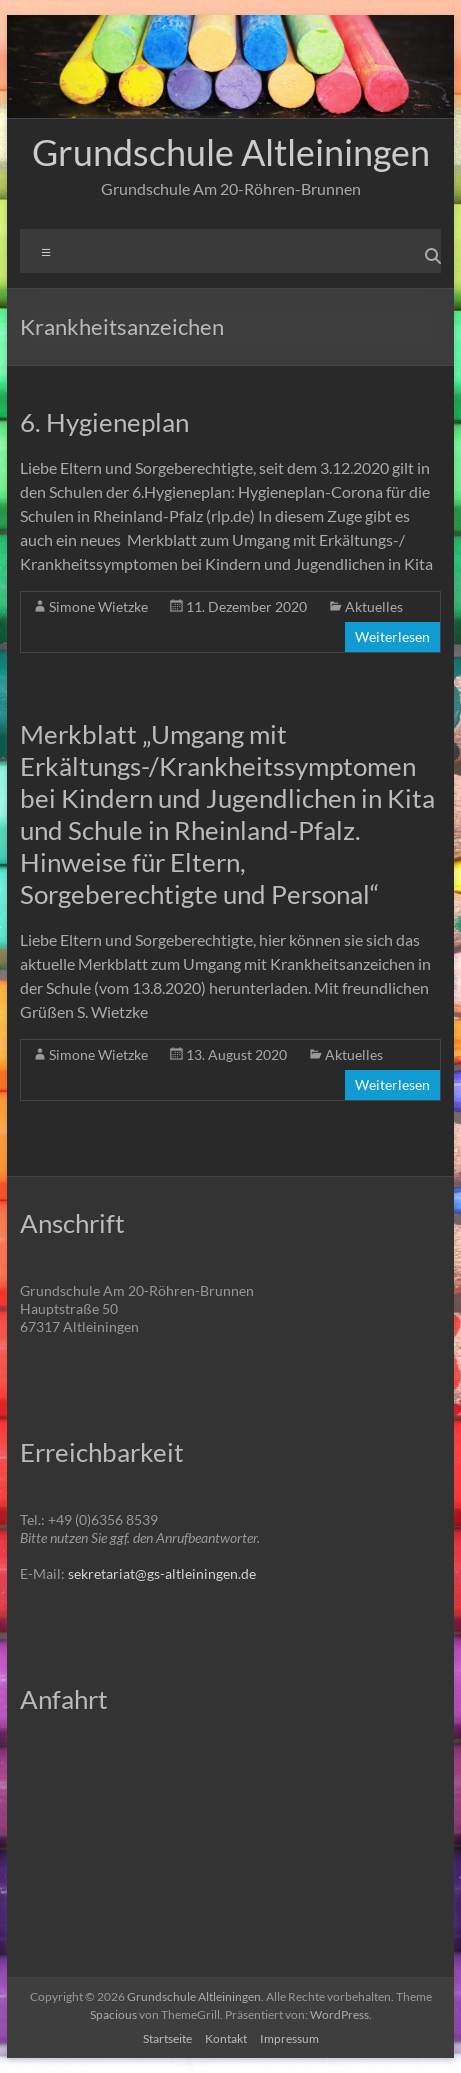 Image resolution: width=461 pixels, height=2073 pixels. What do you see at coordinates (167, 2038) in the screenshot?
I see `Startseite` at bounding box center [167, 2038].